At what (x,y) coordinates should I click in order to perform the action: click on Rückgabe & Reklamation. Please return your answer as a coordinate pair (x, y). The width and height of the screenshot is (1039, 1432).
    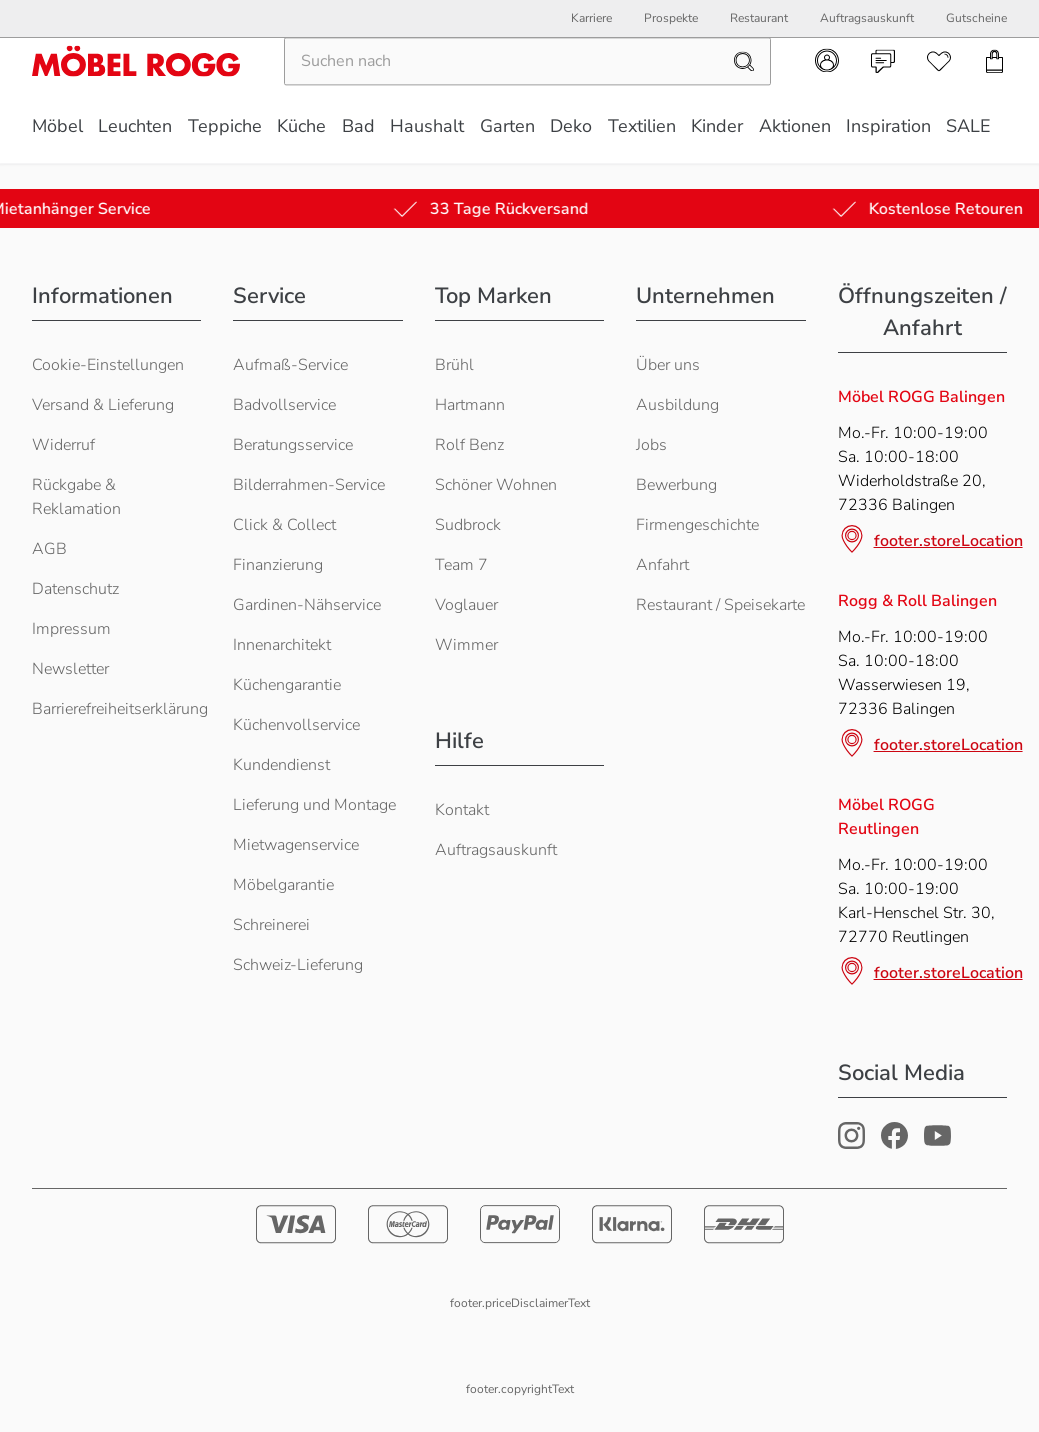
    Looking at the image, I should click on (76, 497).